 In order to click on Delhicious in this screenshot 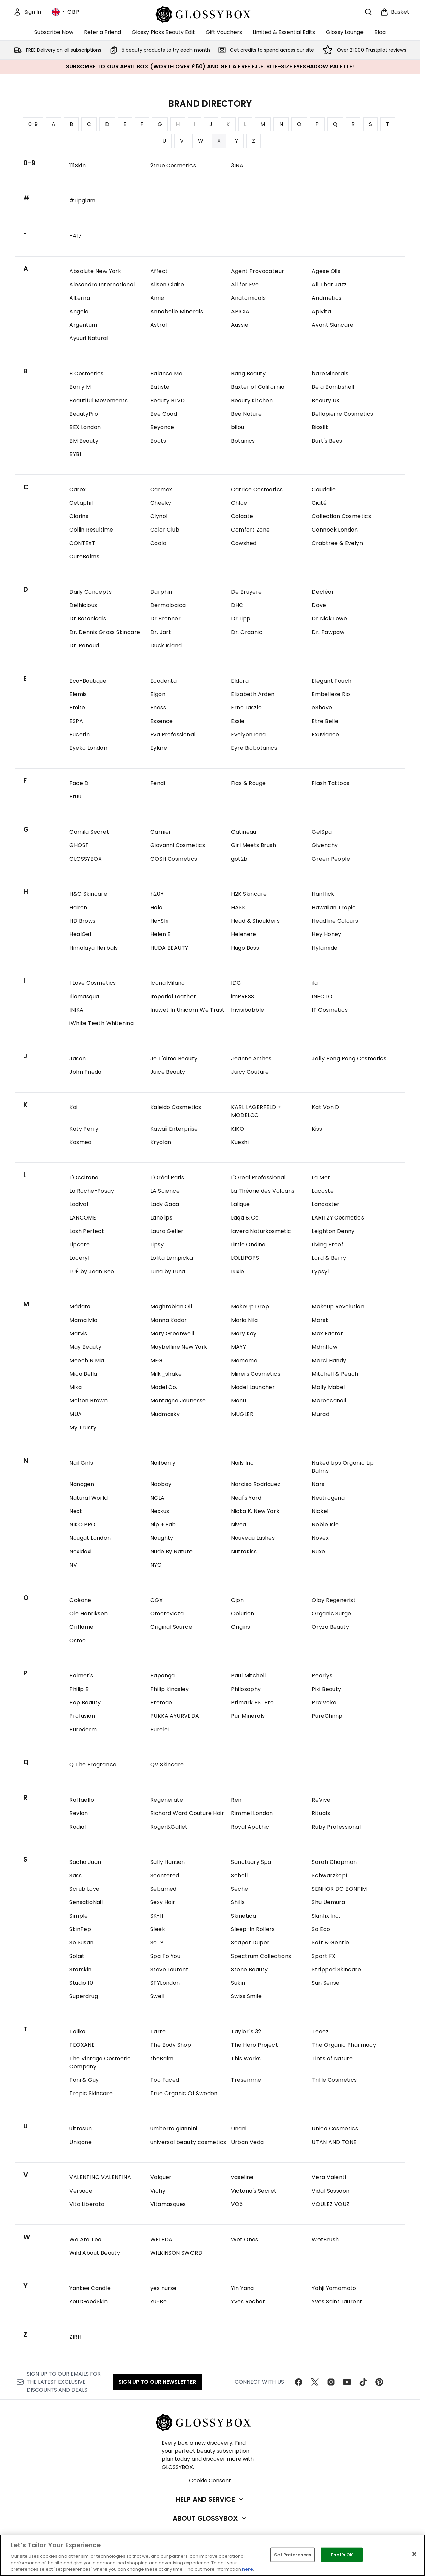, I will do `click(83, 605)`.